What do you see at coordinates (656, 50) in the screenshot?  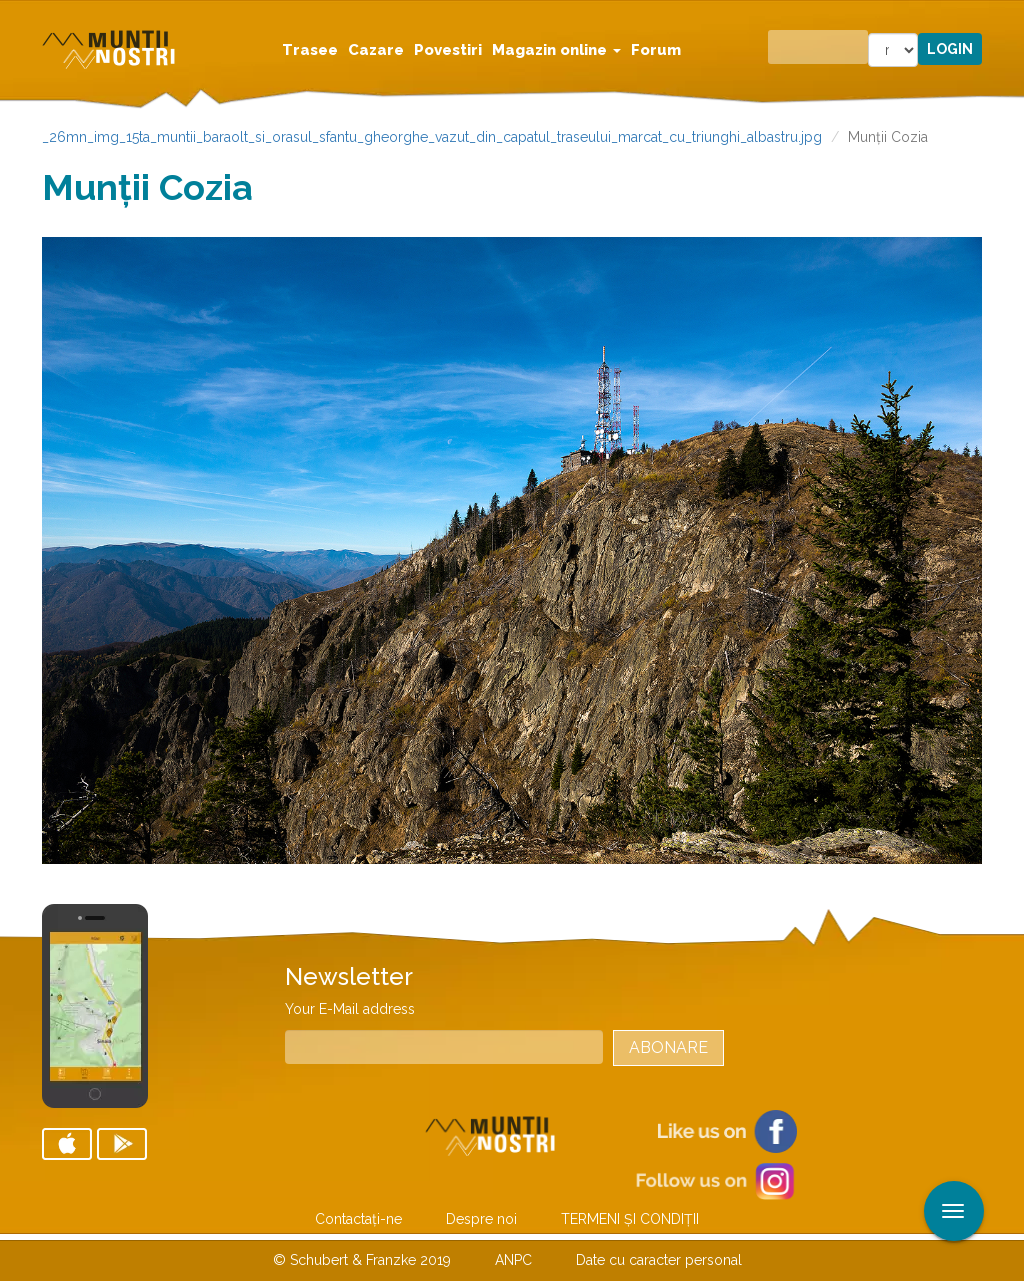 I see `Forum` at bounding box center [656, 50].